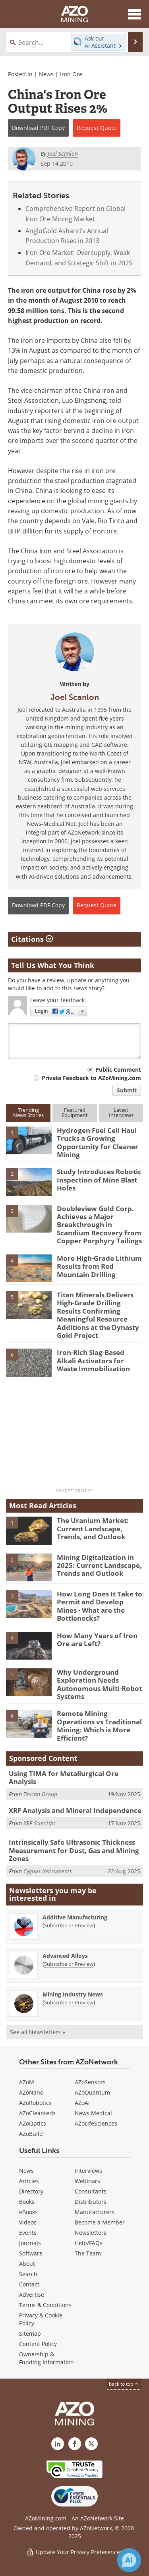 The image size is (149, 2576). Describe the element at coordinates (35, 2102) in the screenshot. I see `AZoRobotics` at that location.